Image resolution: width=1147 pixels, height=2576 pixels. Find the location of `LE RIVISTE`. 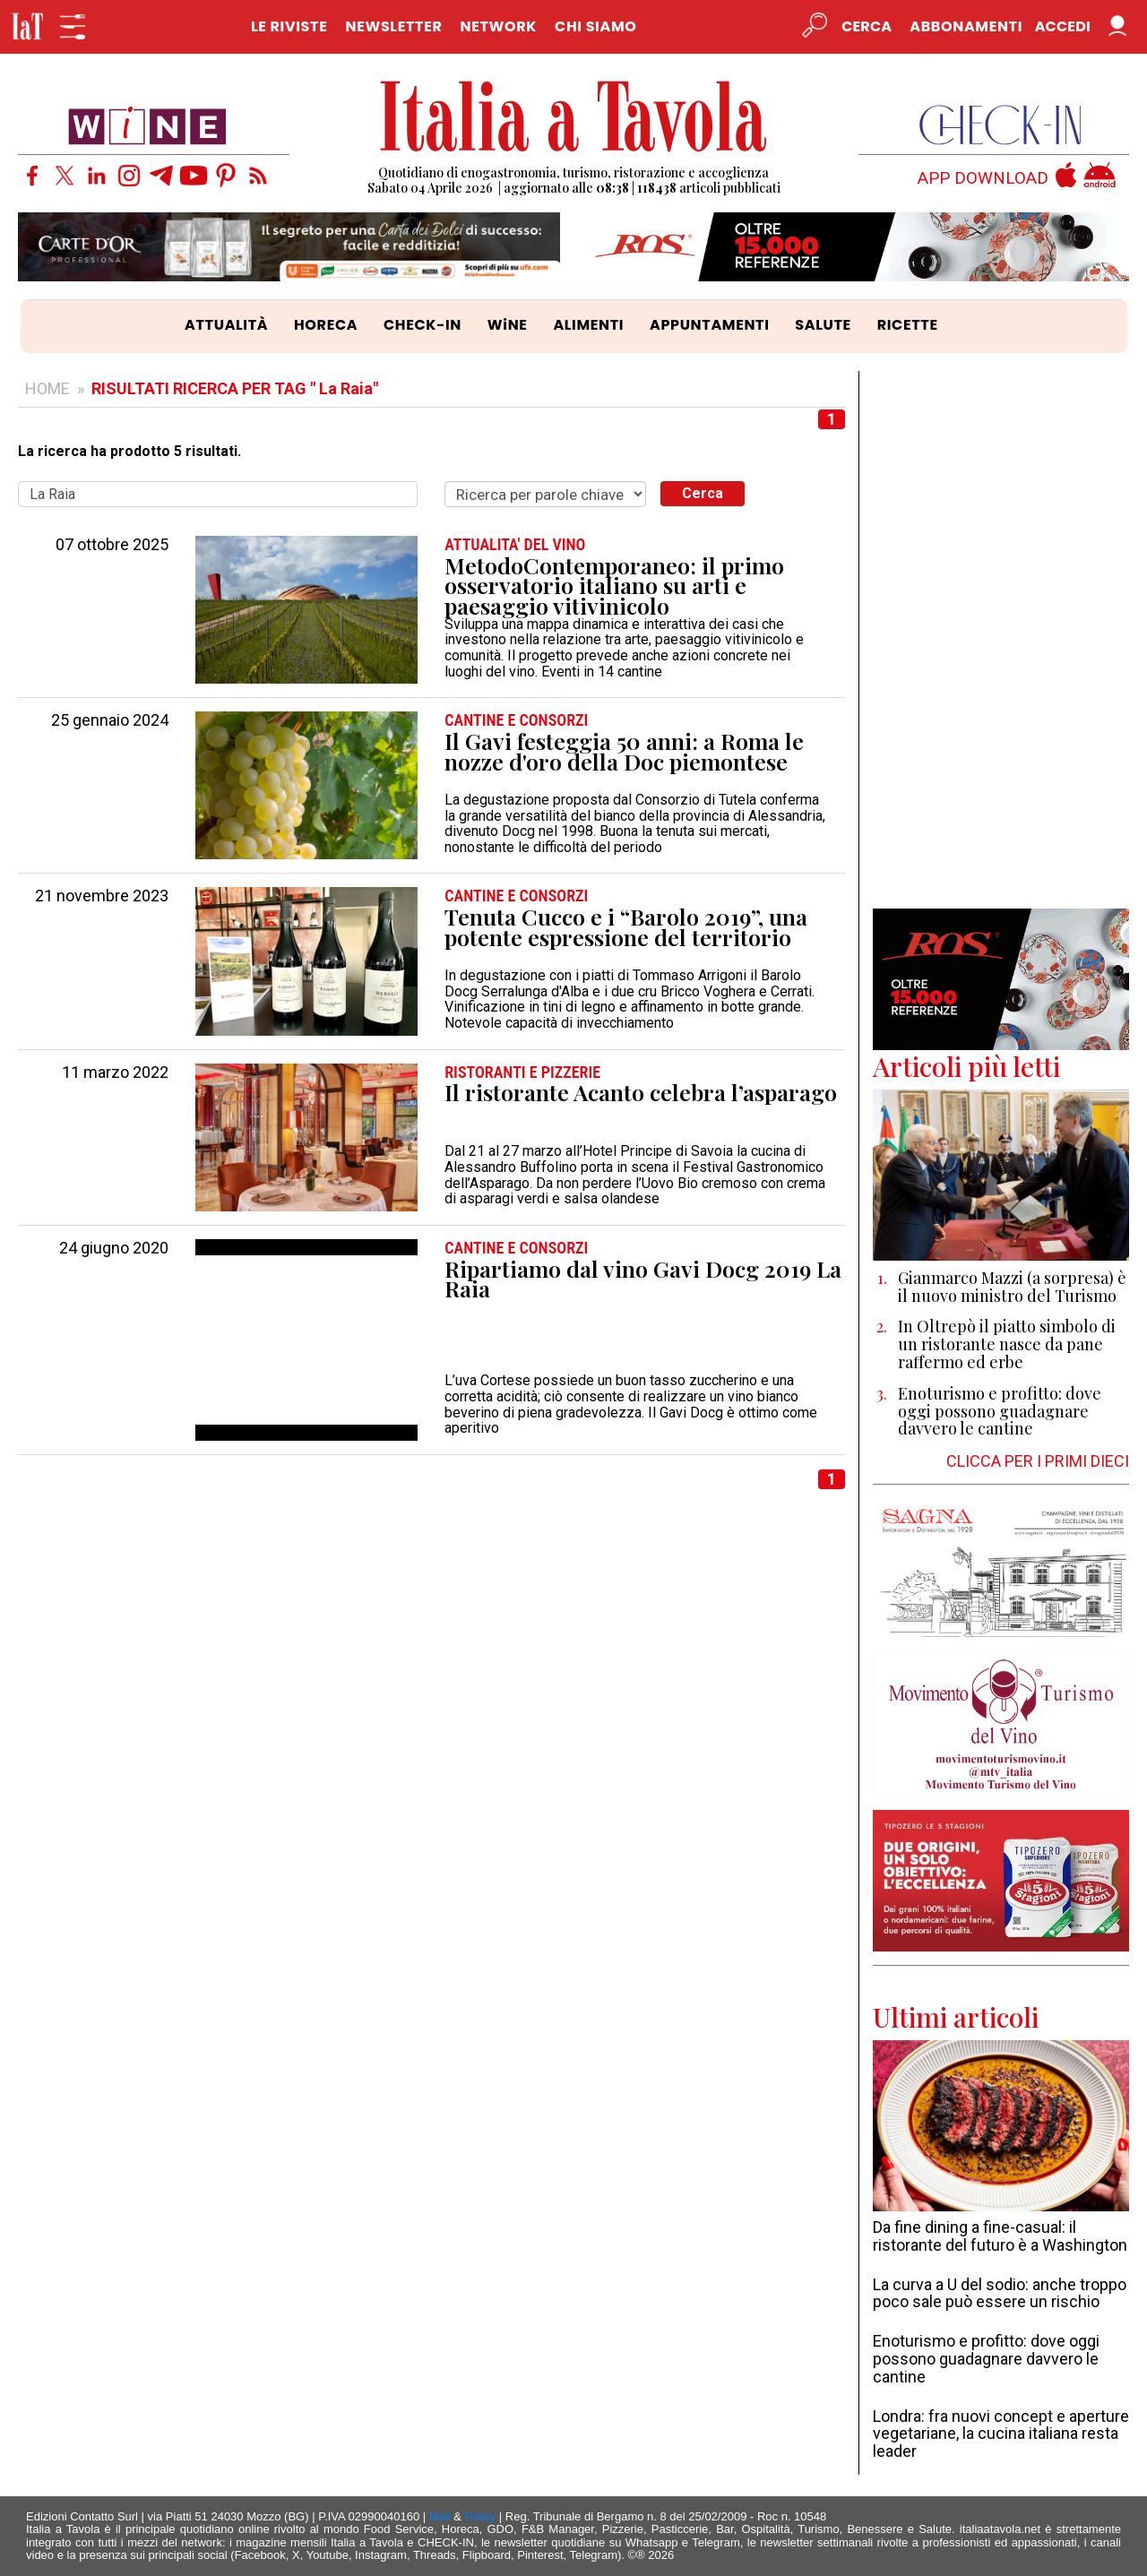

LE RIVISTE is located at coordinates (289, 26).